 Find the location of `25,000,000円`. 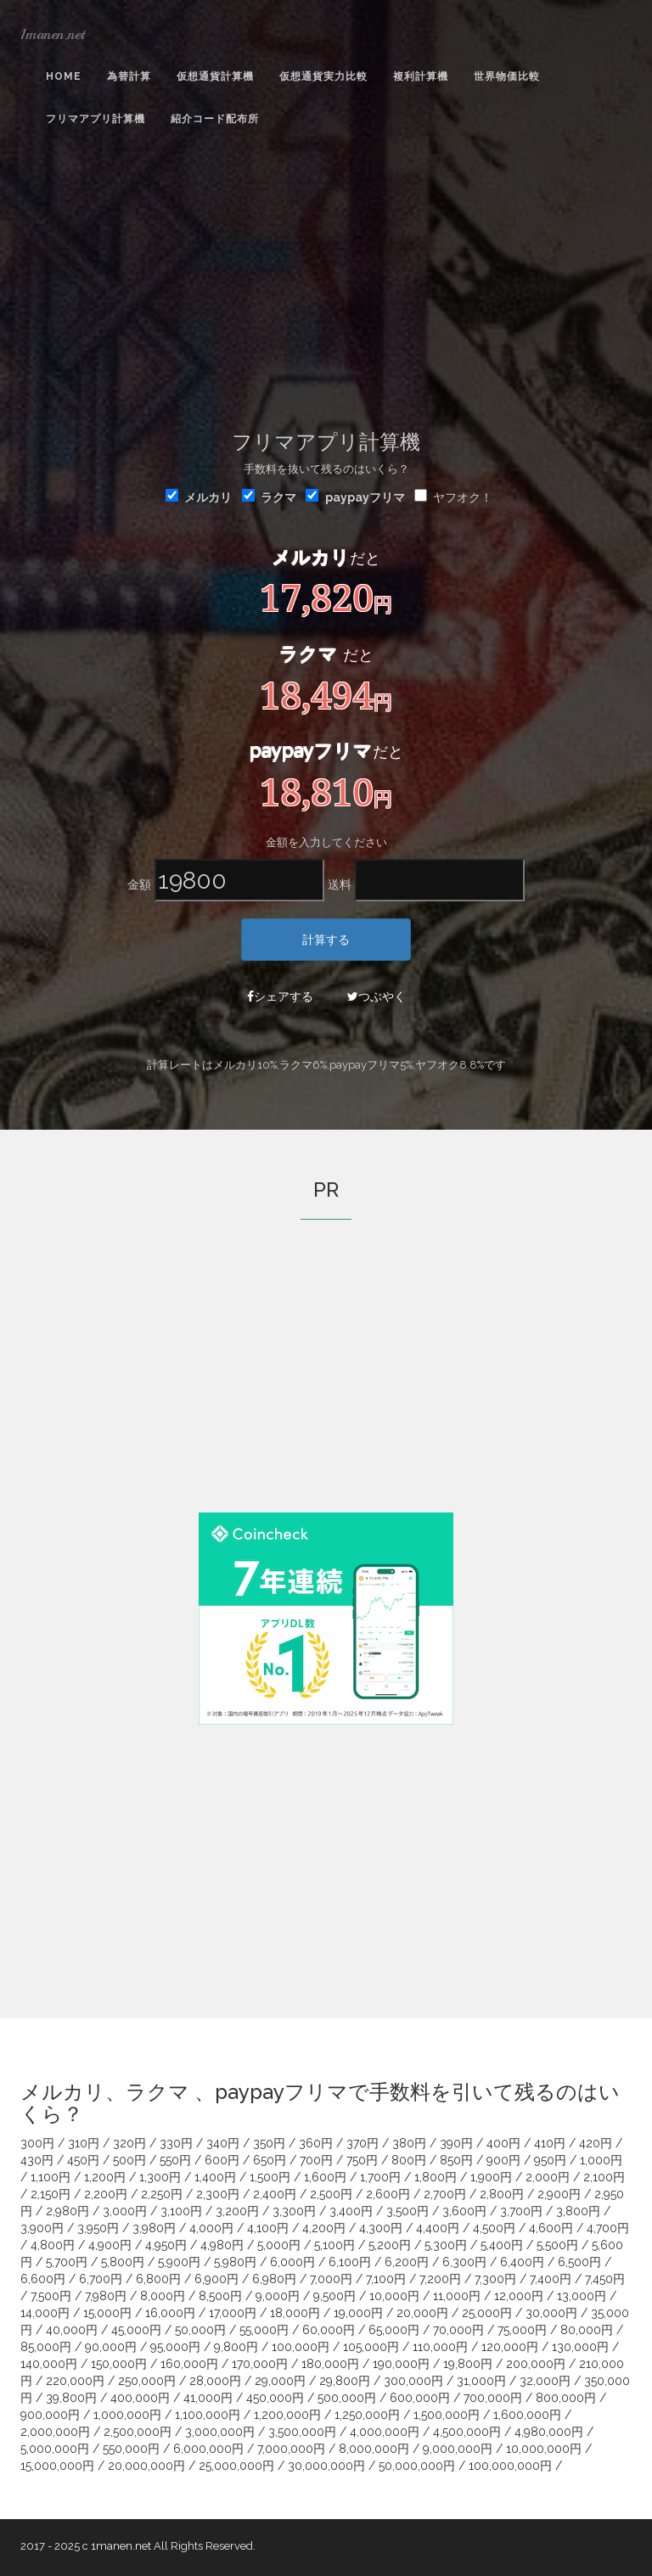

25,000,000円 is located at coordinates (236, 2465).